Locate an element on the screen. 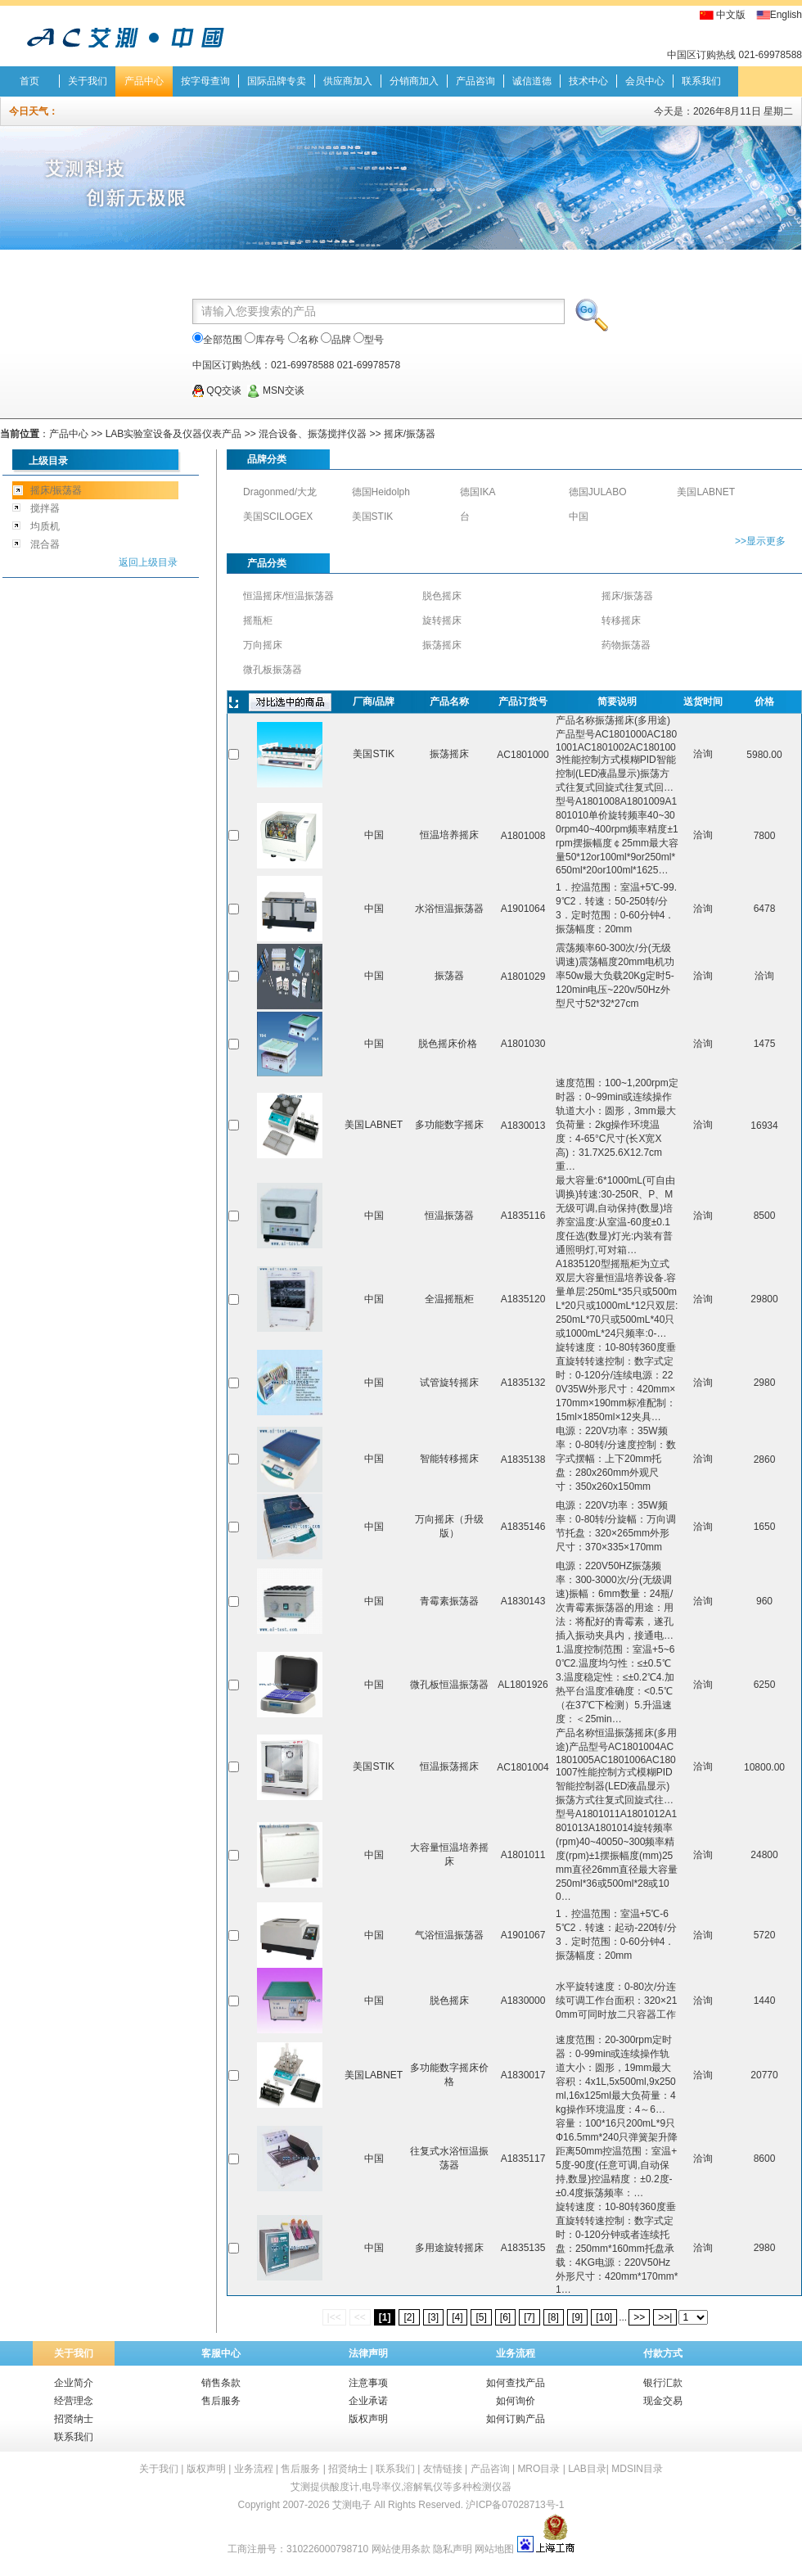  网站使用条款 is located at coordinates (401, 2549).